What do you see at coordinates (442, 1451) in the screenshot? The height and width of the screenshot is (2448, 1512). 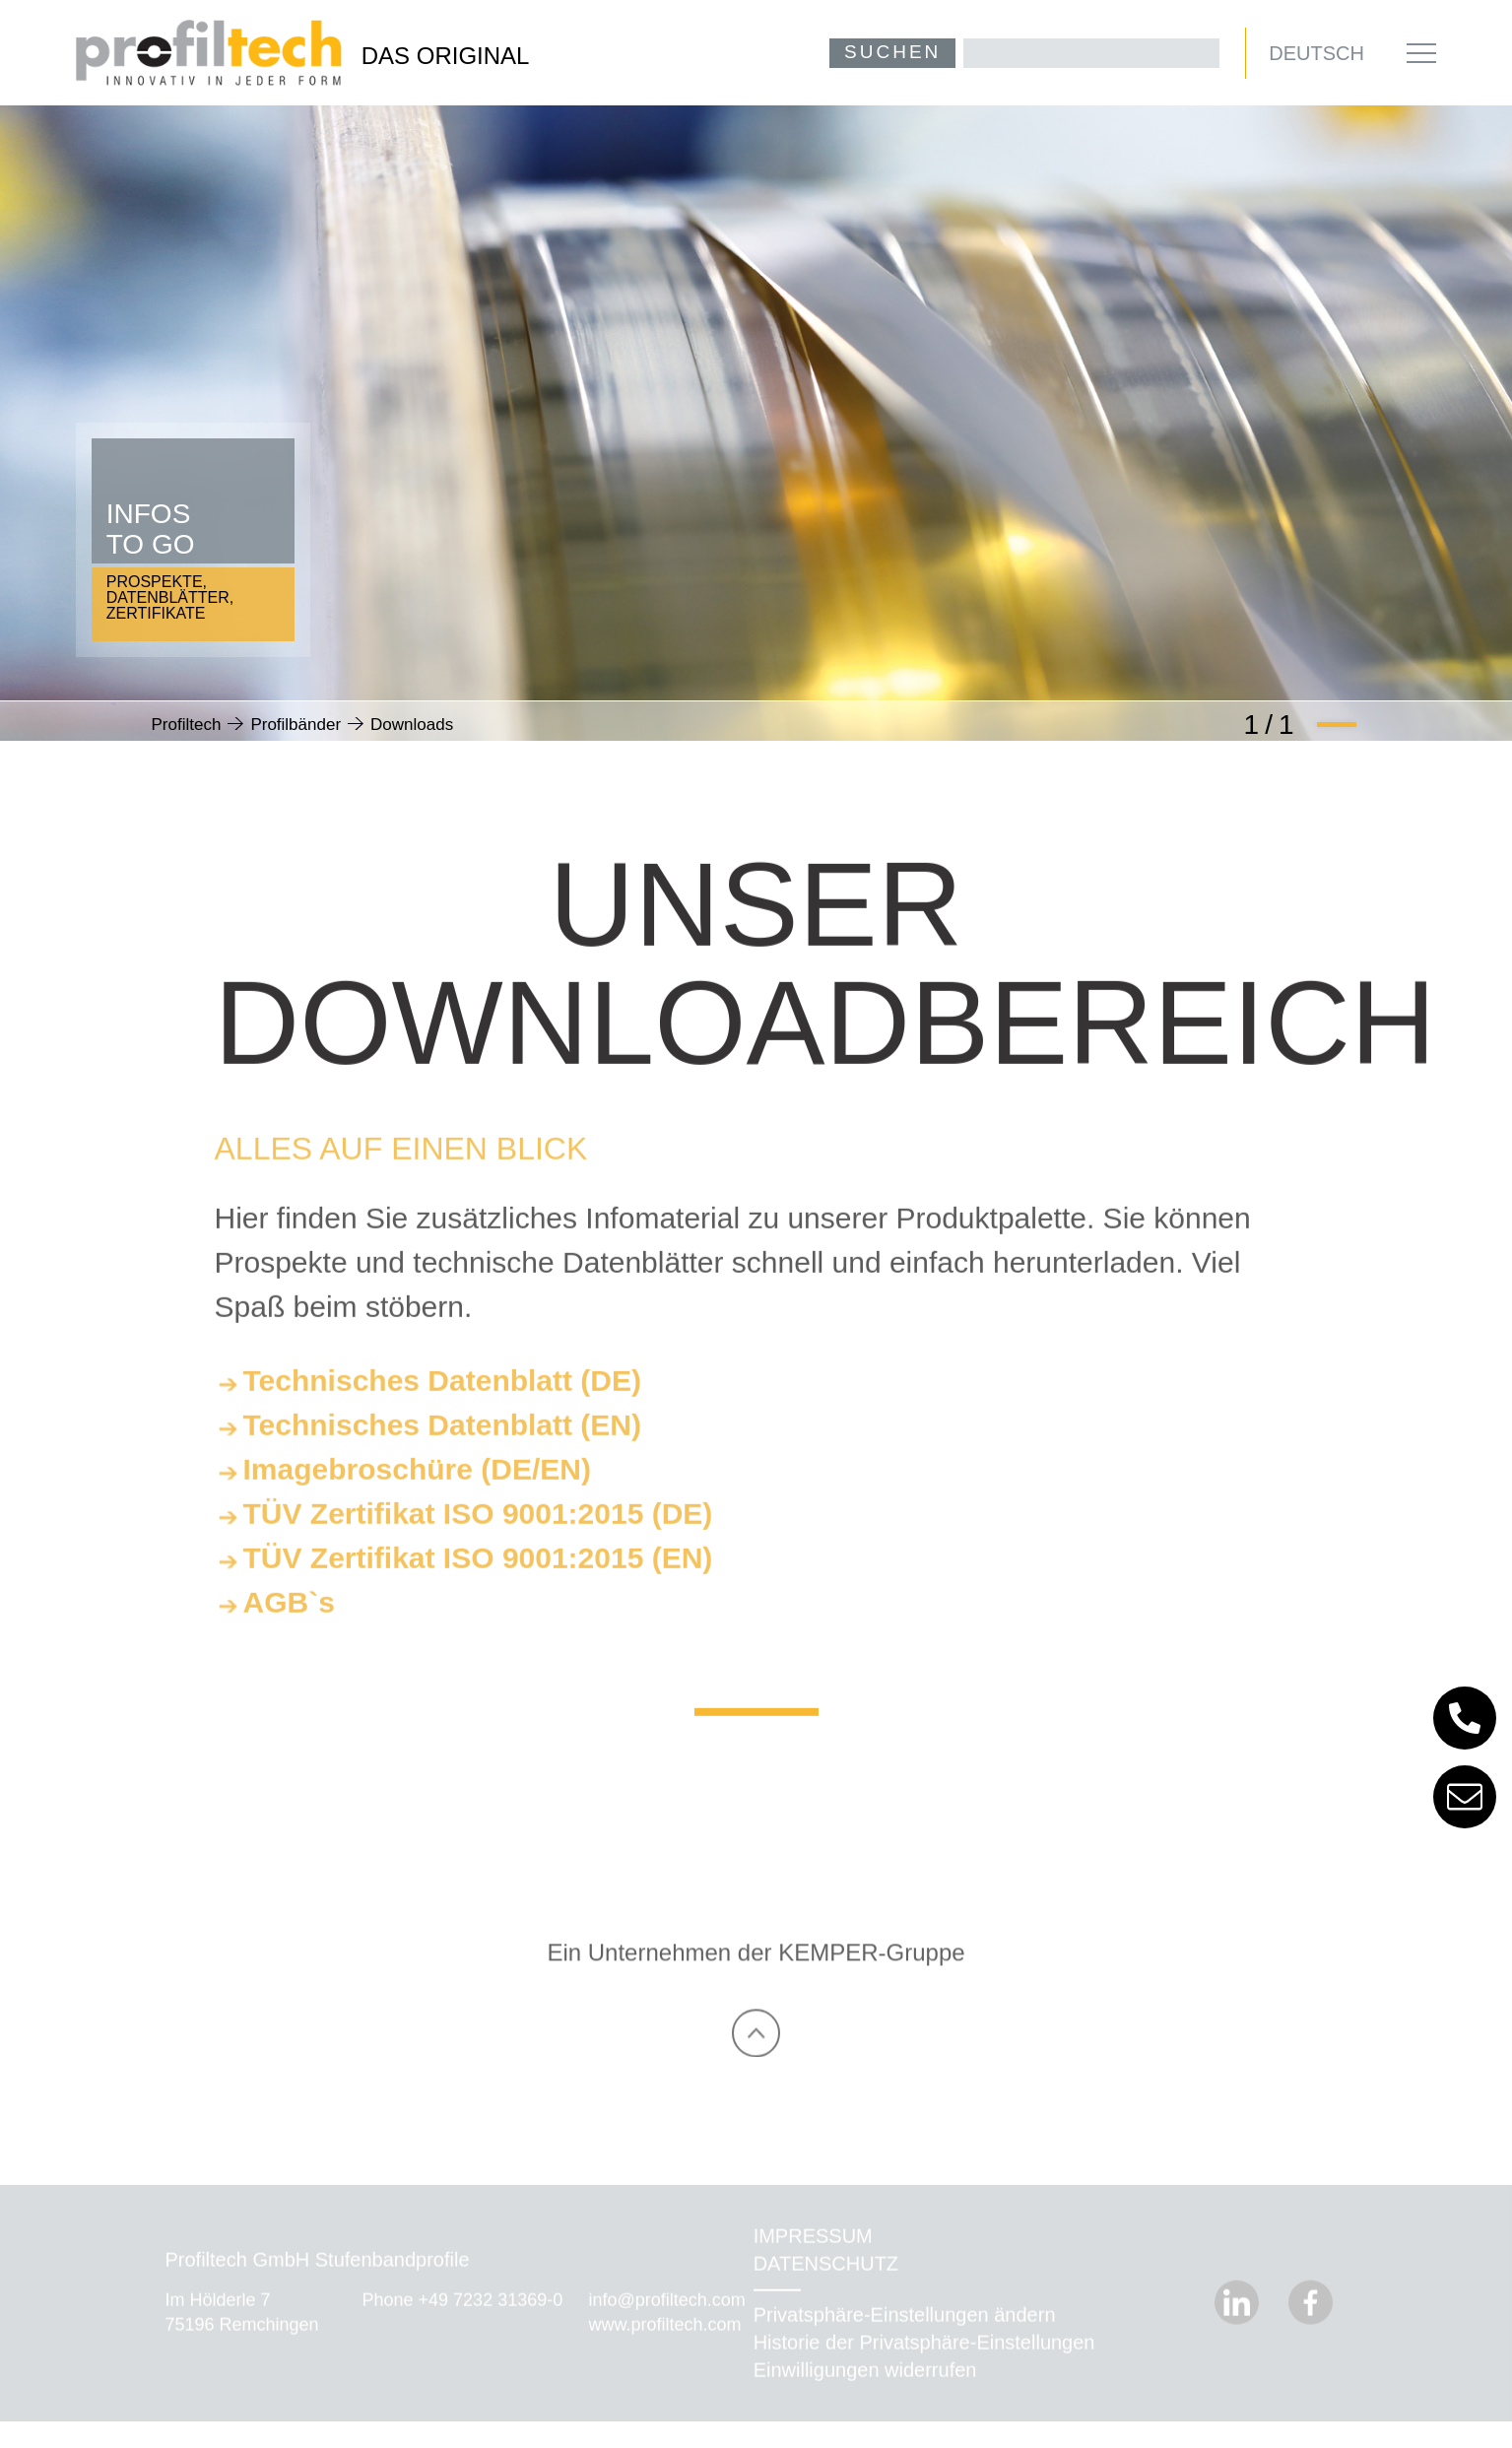 I see `Technisches Datenblatt (EN)` at bounding box center [442, 1451].